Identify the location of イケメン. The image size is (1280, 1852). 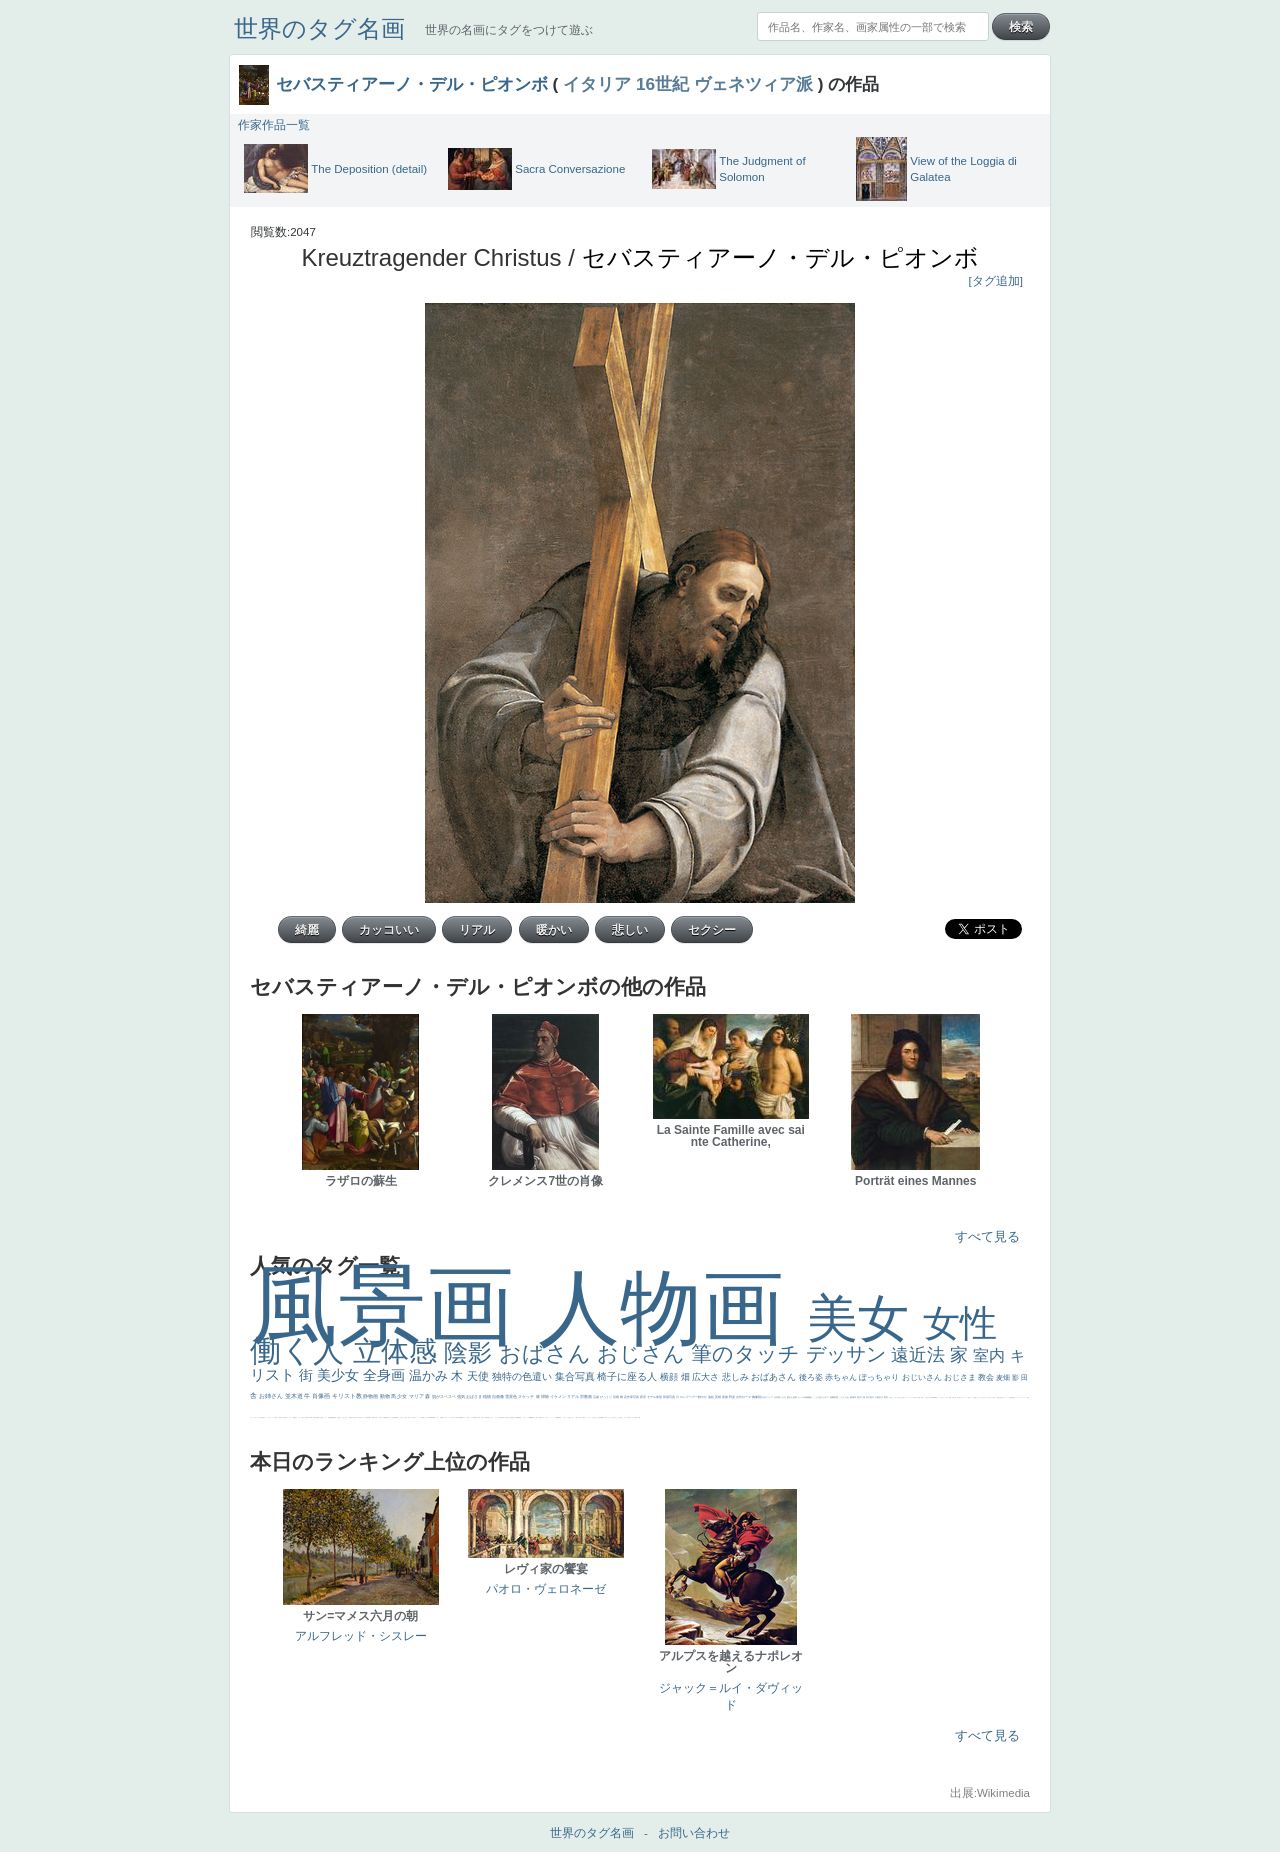
(558, 1396).